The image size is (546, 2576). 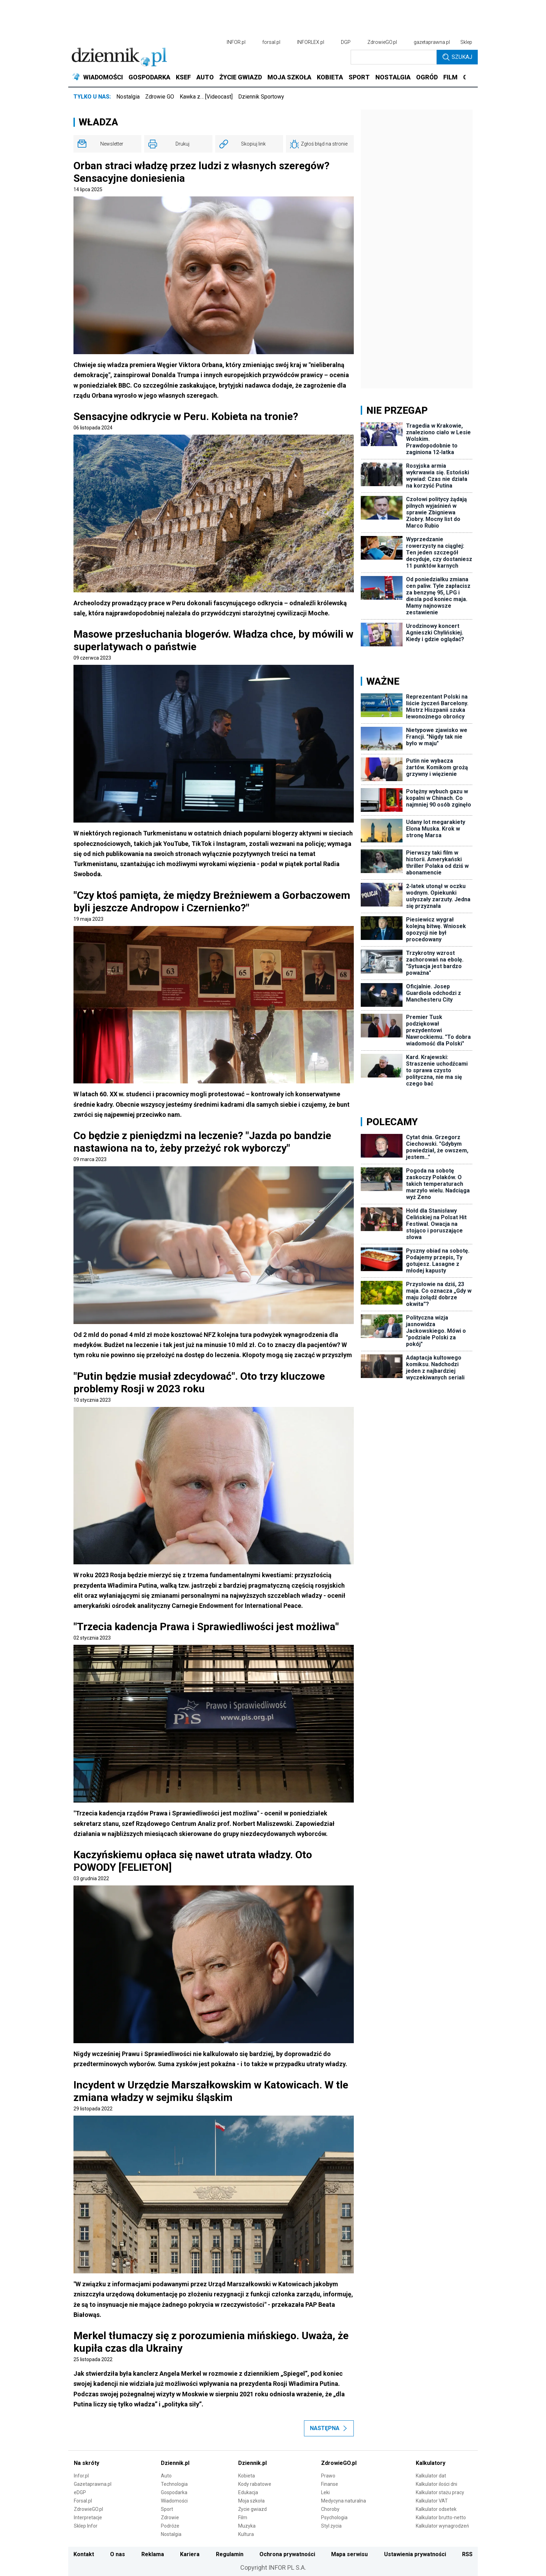 What do you see at coordinates (271, 42) in the screenshot?
I see `forsal.pl` at bounding box center [271, 42].